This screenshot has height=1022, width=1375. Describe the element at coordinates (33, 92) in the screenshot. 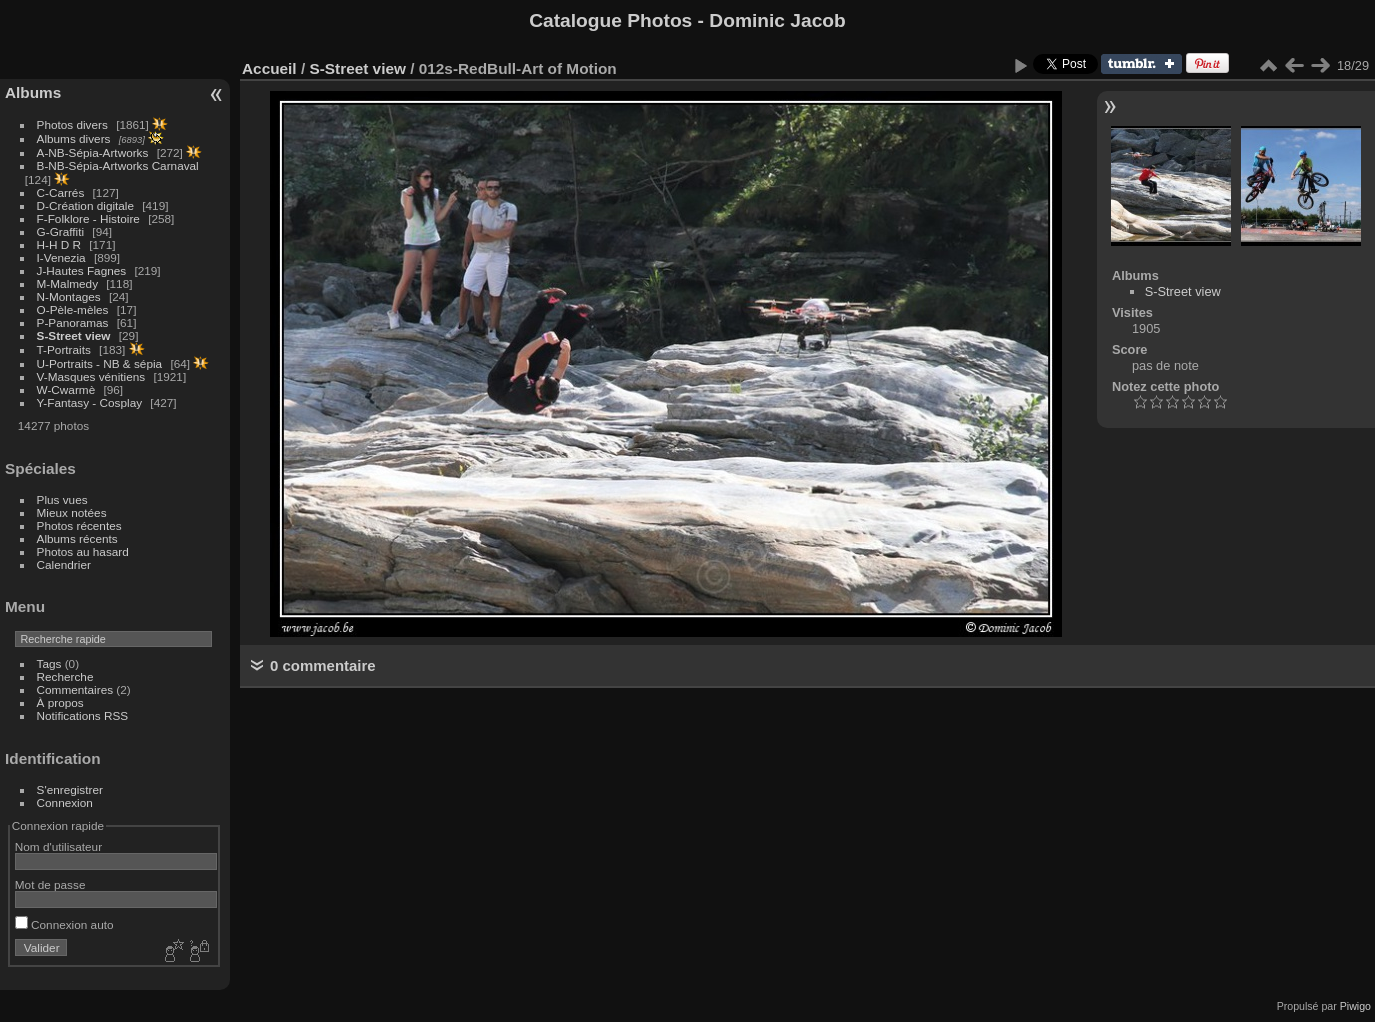

I see `Albums` at that location.